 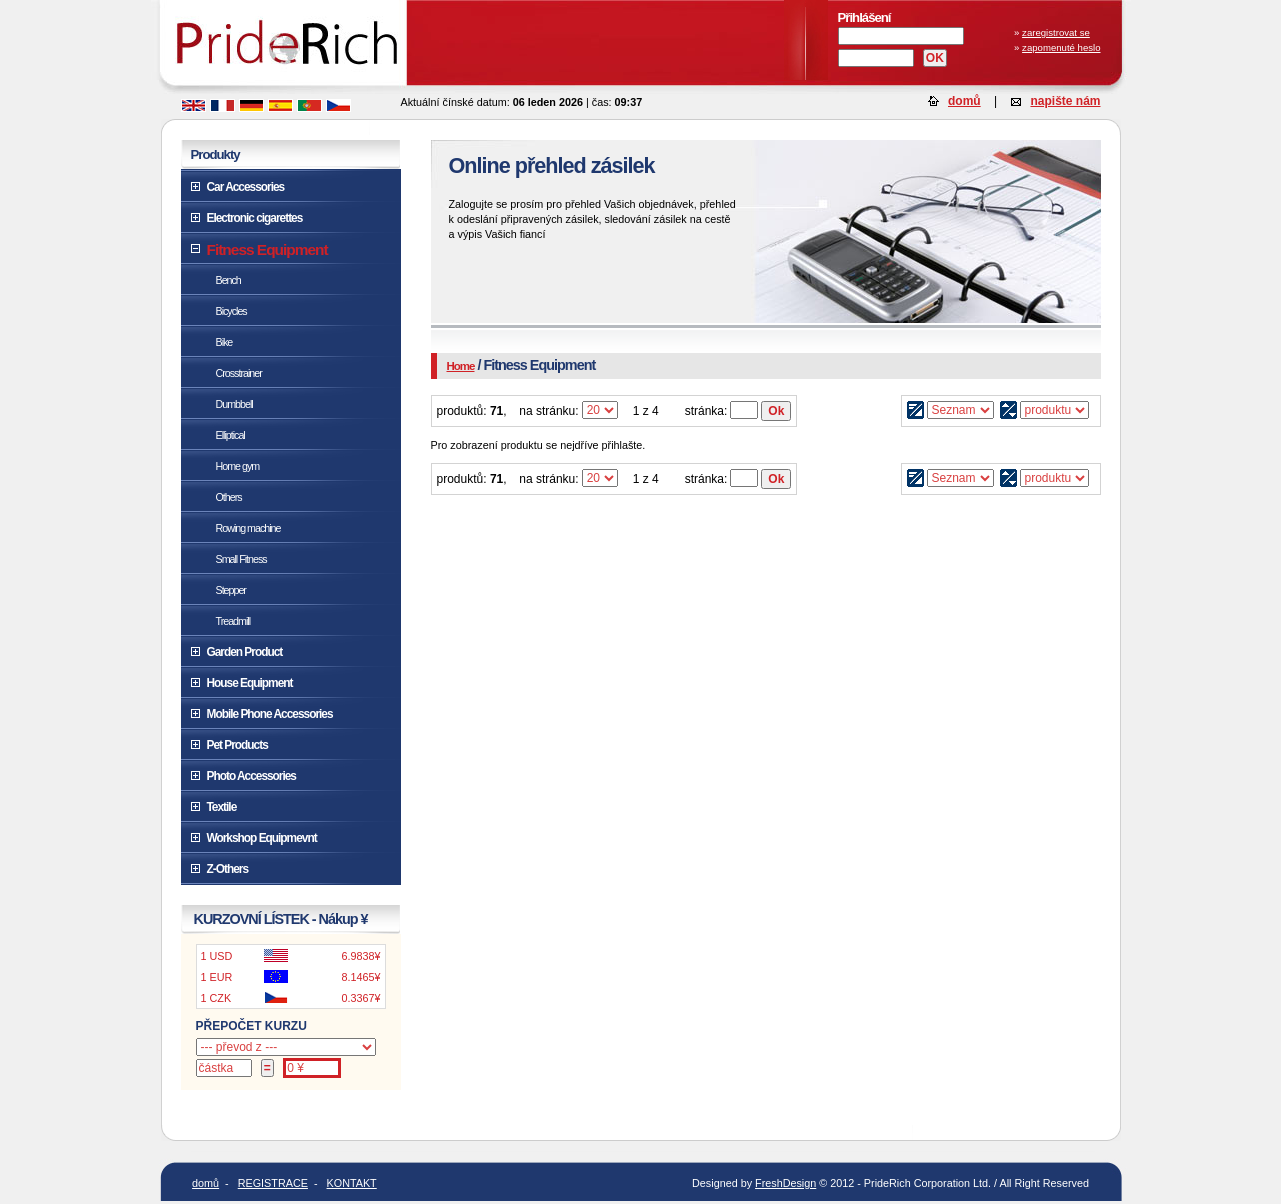 What do you see at coordinates (246, 187) in the screenshot?
I see `Car Accessories` at bounding box center [246, 187].